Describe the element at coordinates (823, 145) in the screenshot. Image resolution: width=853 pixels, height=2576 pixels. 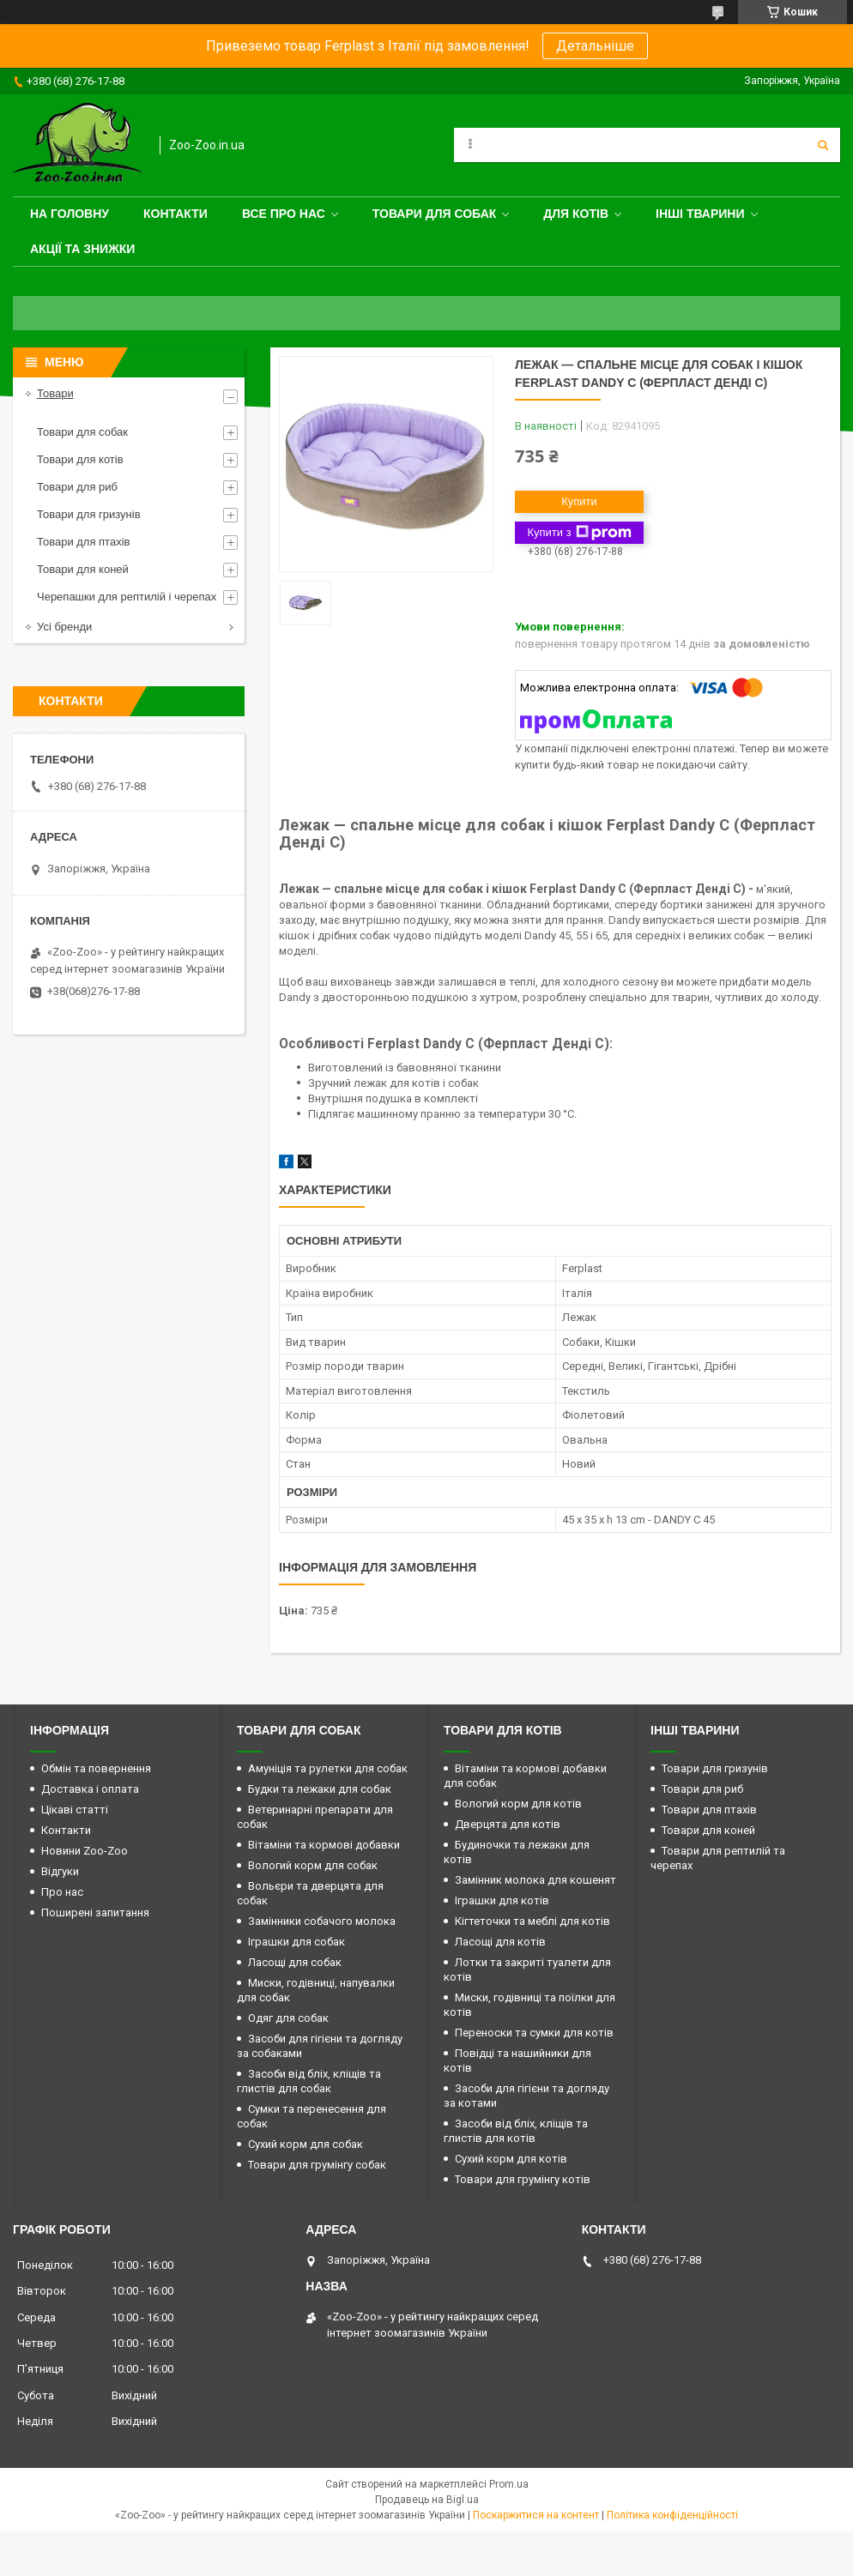
I see `[Шукати]` at that location.